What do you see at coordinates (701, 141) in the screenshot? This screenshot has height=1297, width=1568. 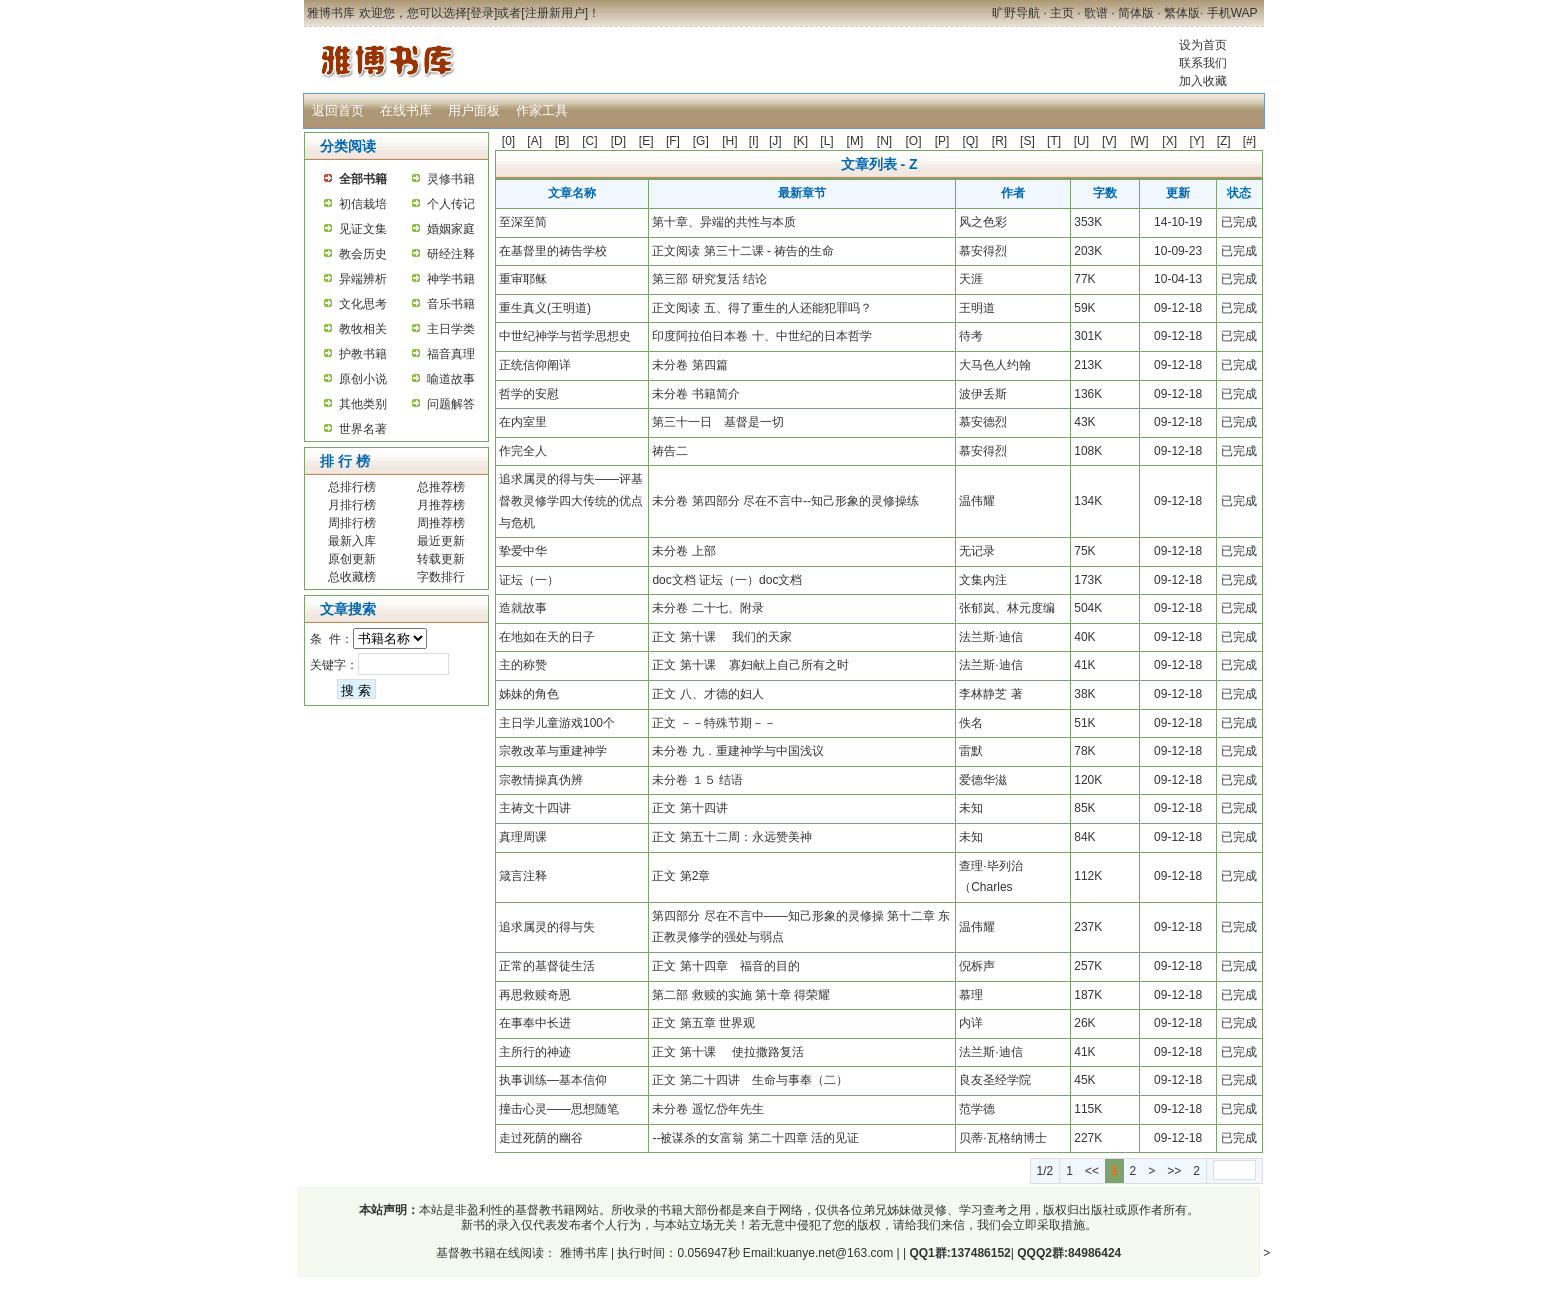 I see `[G]` at bounding box center [701, 141].